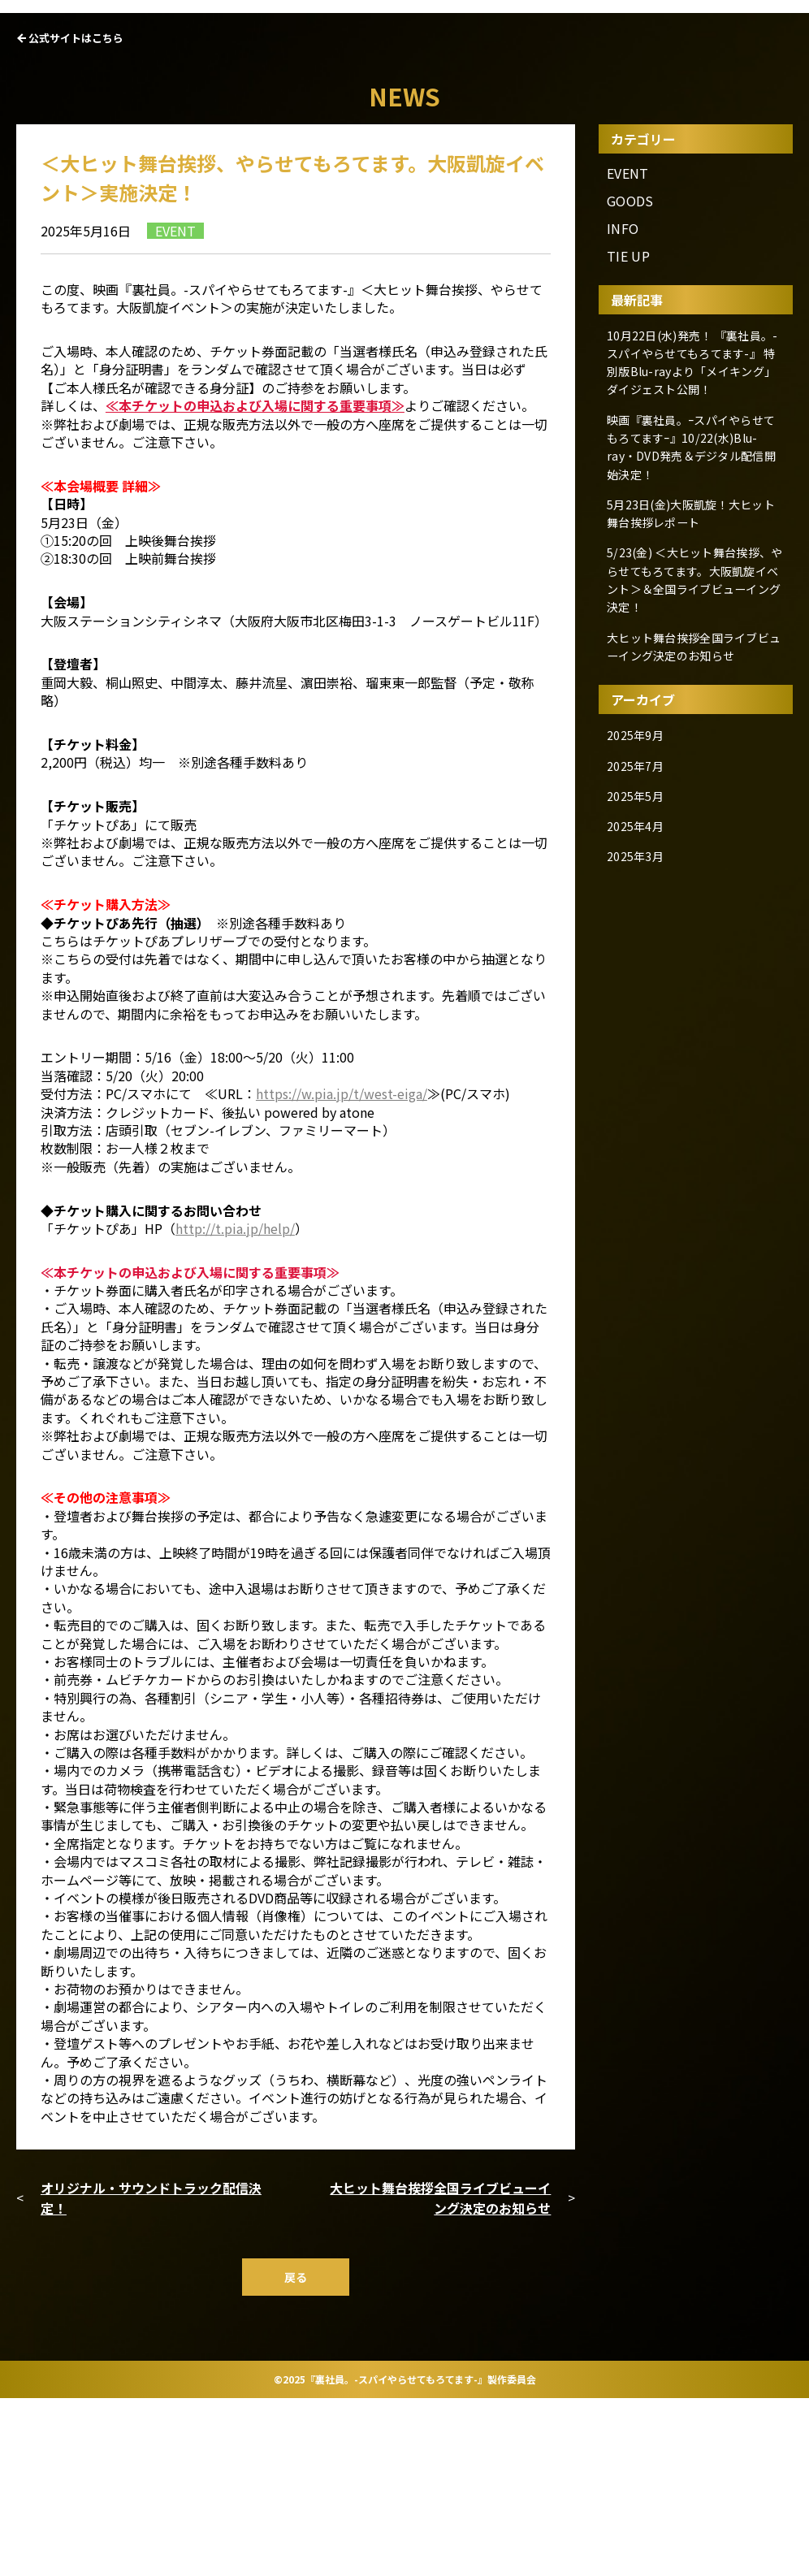 This screenshot has width=809, height=2576. What do you see at coordinates (692, 624) in the screenshot?
I see `映画『裏社員。ｰスパイやらせてもろてますｰ』10/22(水)Blu-ray・DVD発売＆デジタル配信開始決定！` at bounding box center [692, 624].